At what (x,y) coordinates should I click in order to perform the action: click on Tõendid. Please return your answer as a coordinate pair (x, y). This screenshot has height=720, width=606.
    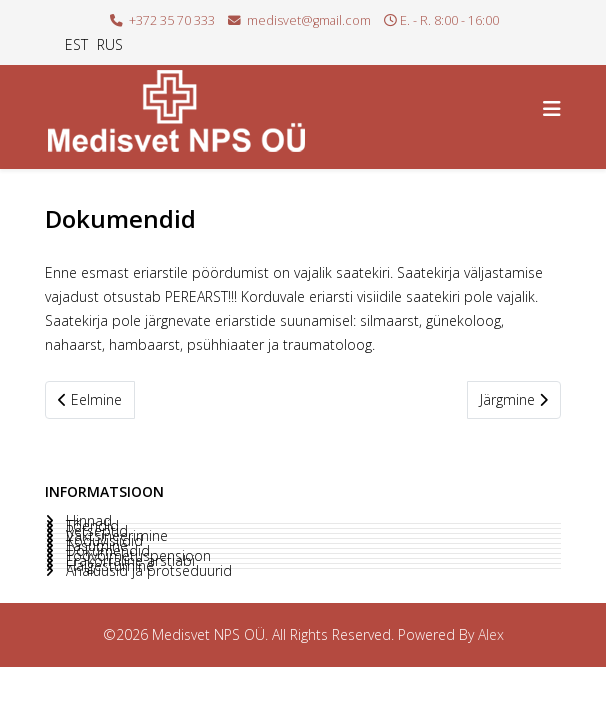
    Looking at the image, I should click on (90, 526).